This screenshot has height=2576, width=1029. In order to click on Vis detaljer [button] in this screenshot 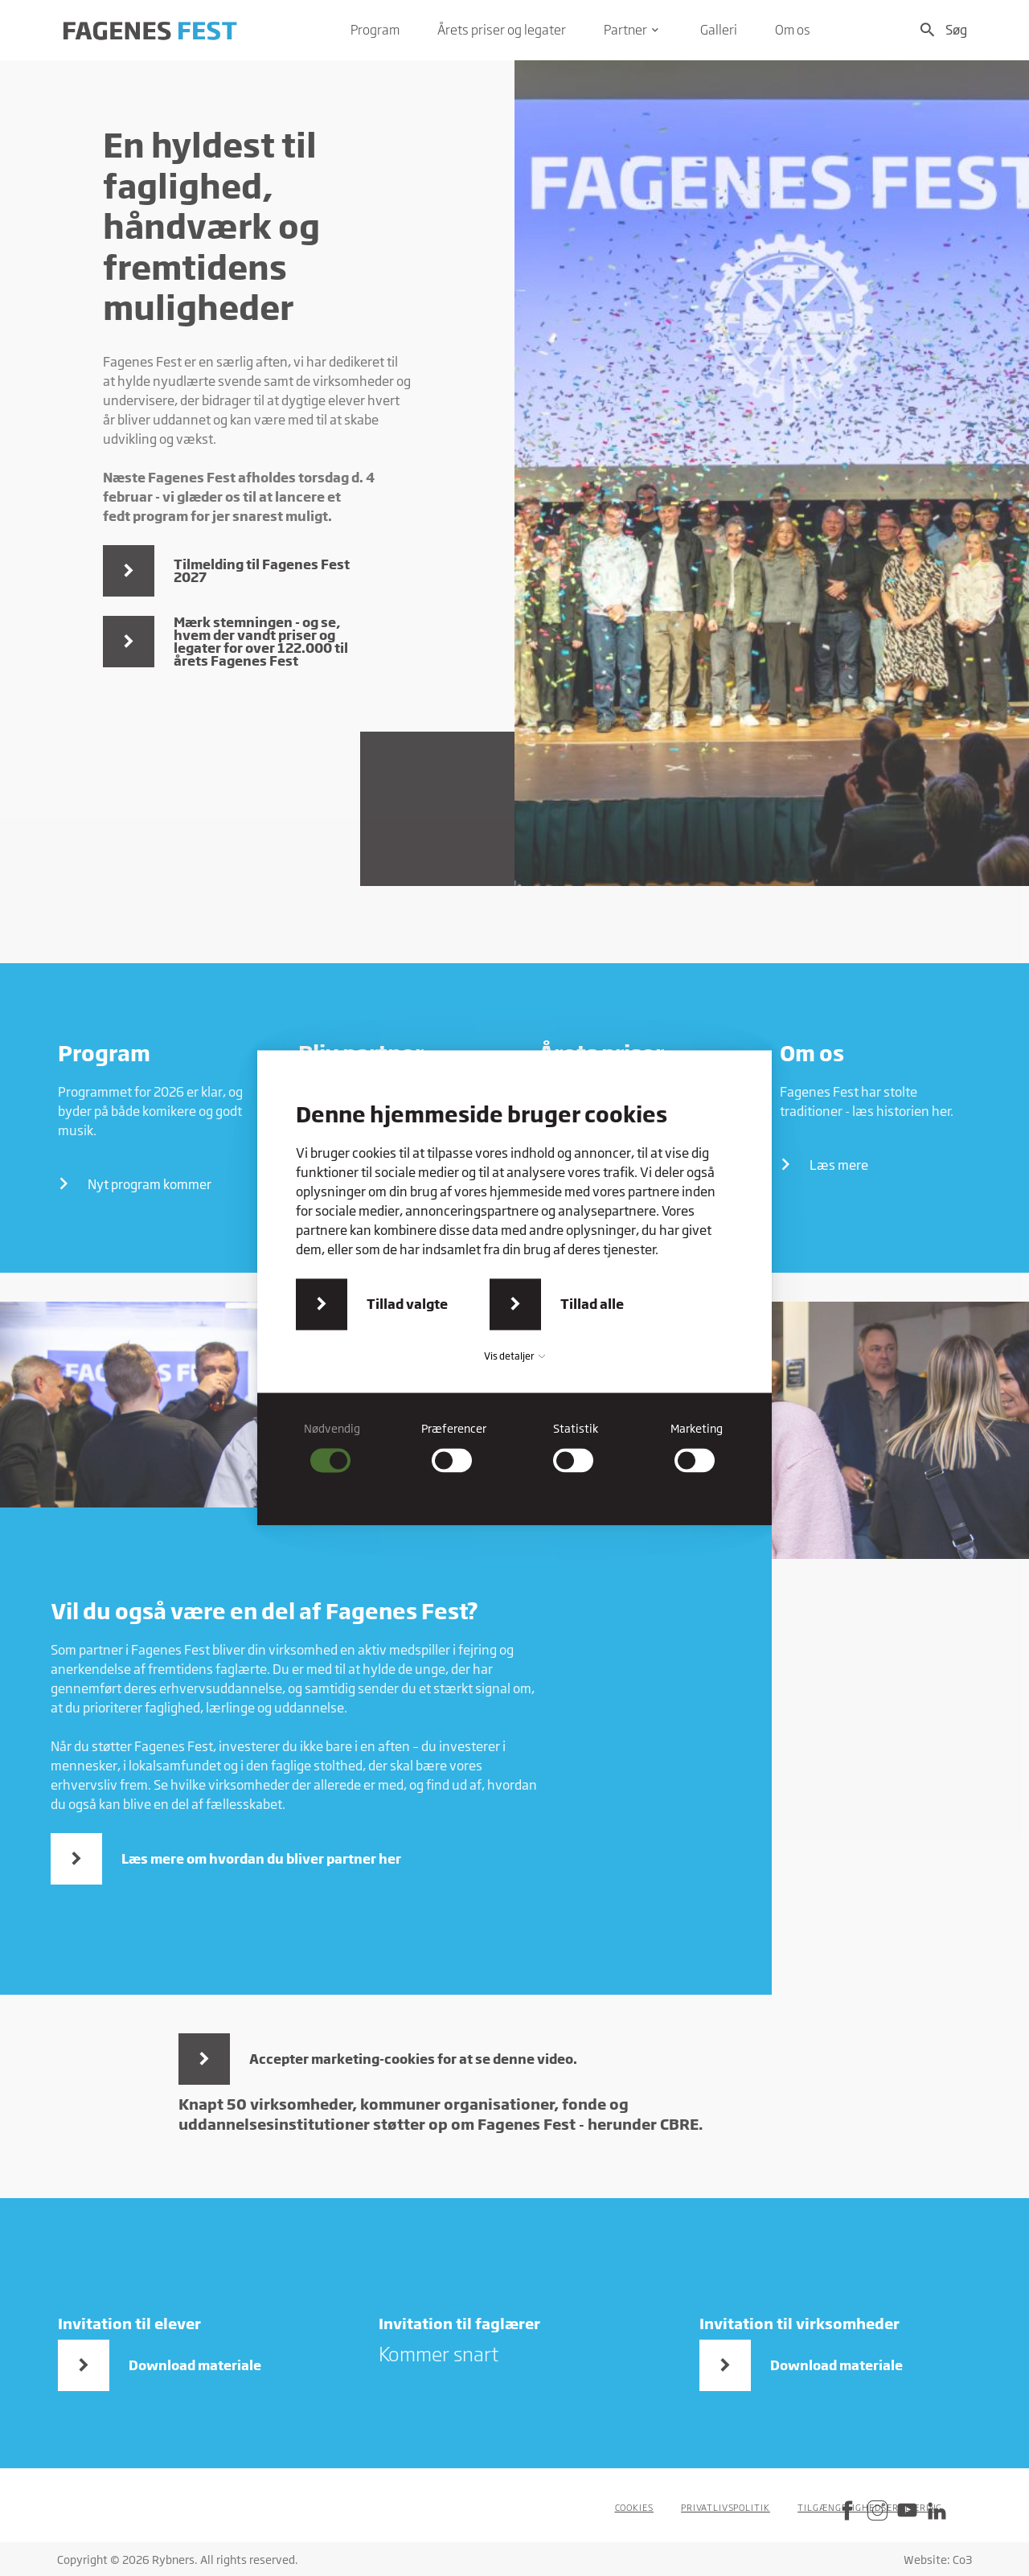, I will do `click(514, 1356)`.